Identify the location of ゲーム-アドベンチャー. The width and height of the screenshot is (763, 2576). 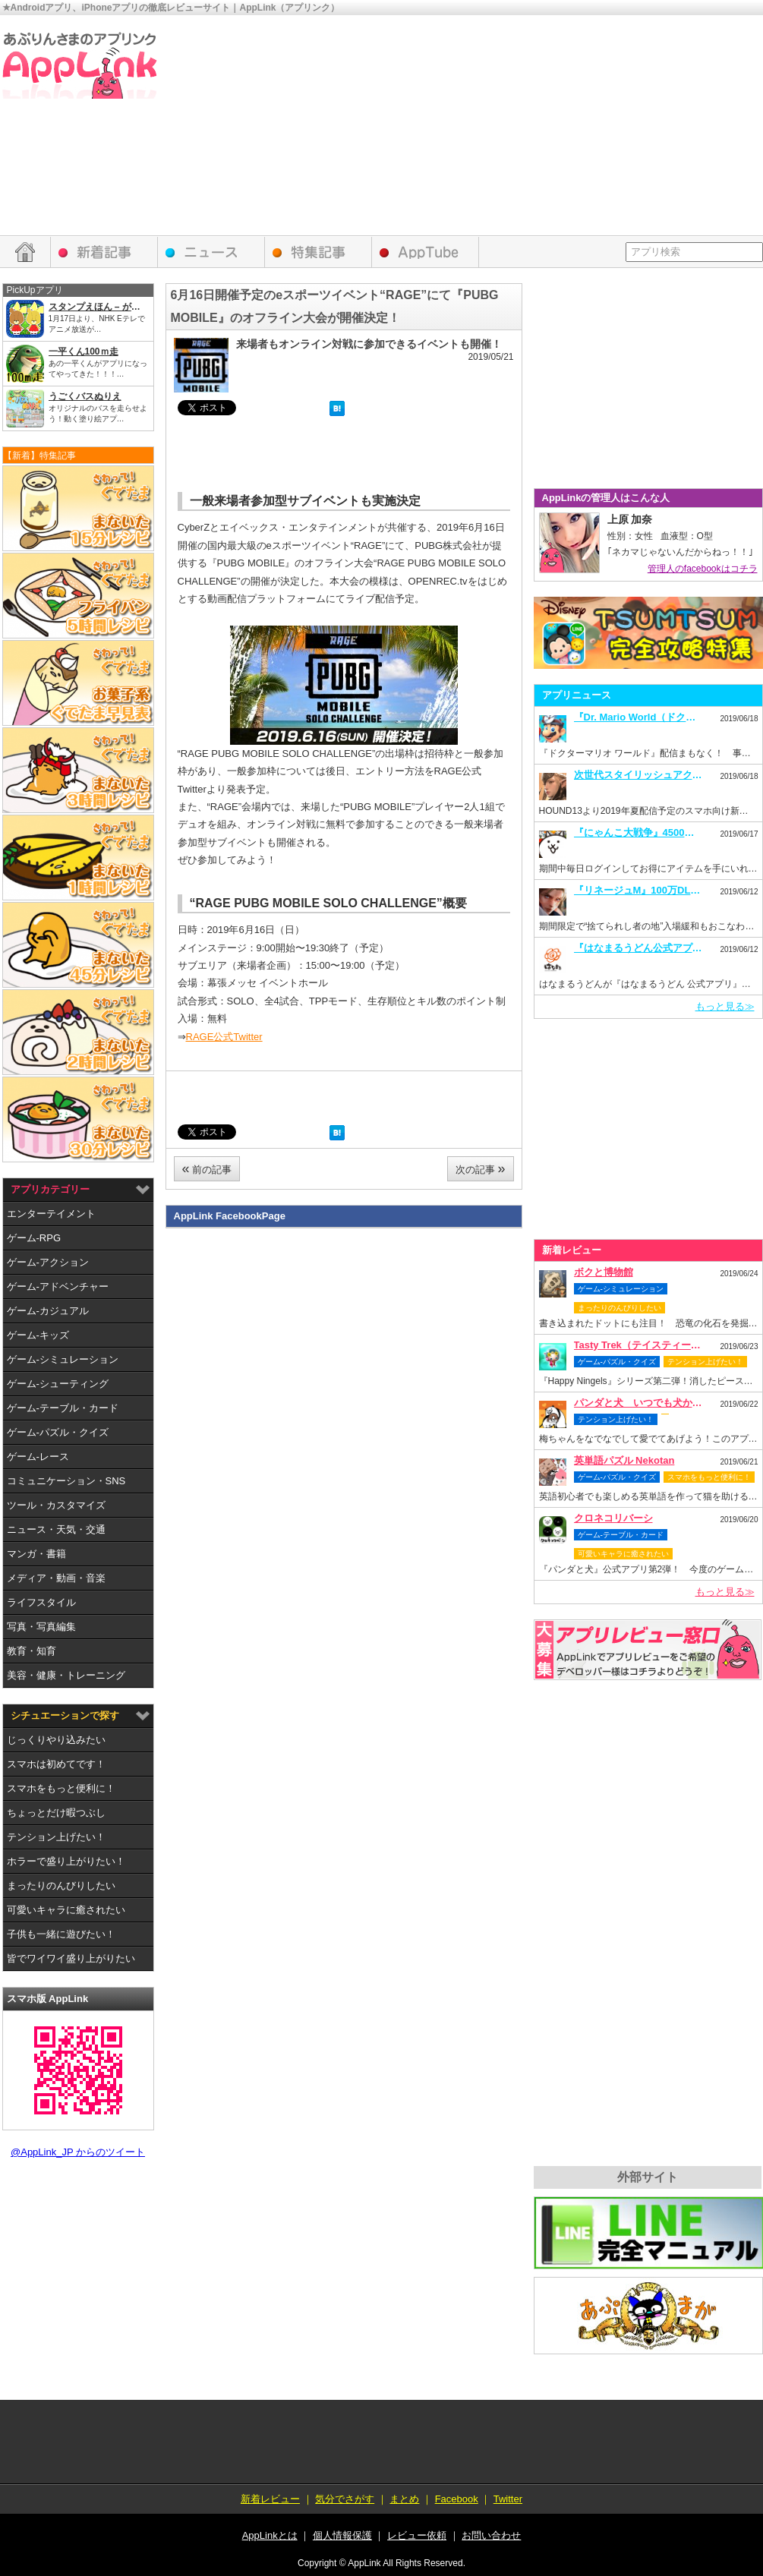
(58, 1286).